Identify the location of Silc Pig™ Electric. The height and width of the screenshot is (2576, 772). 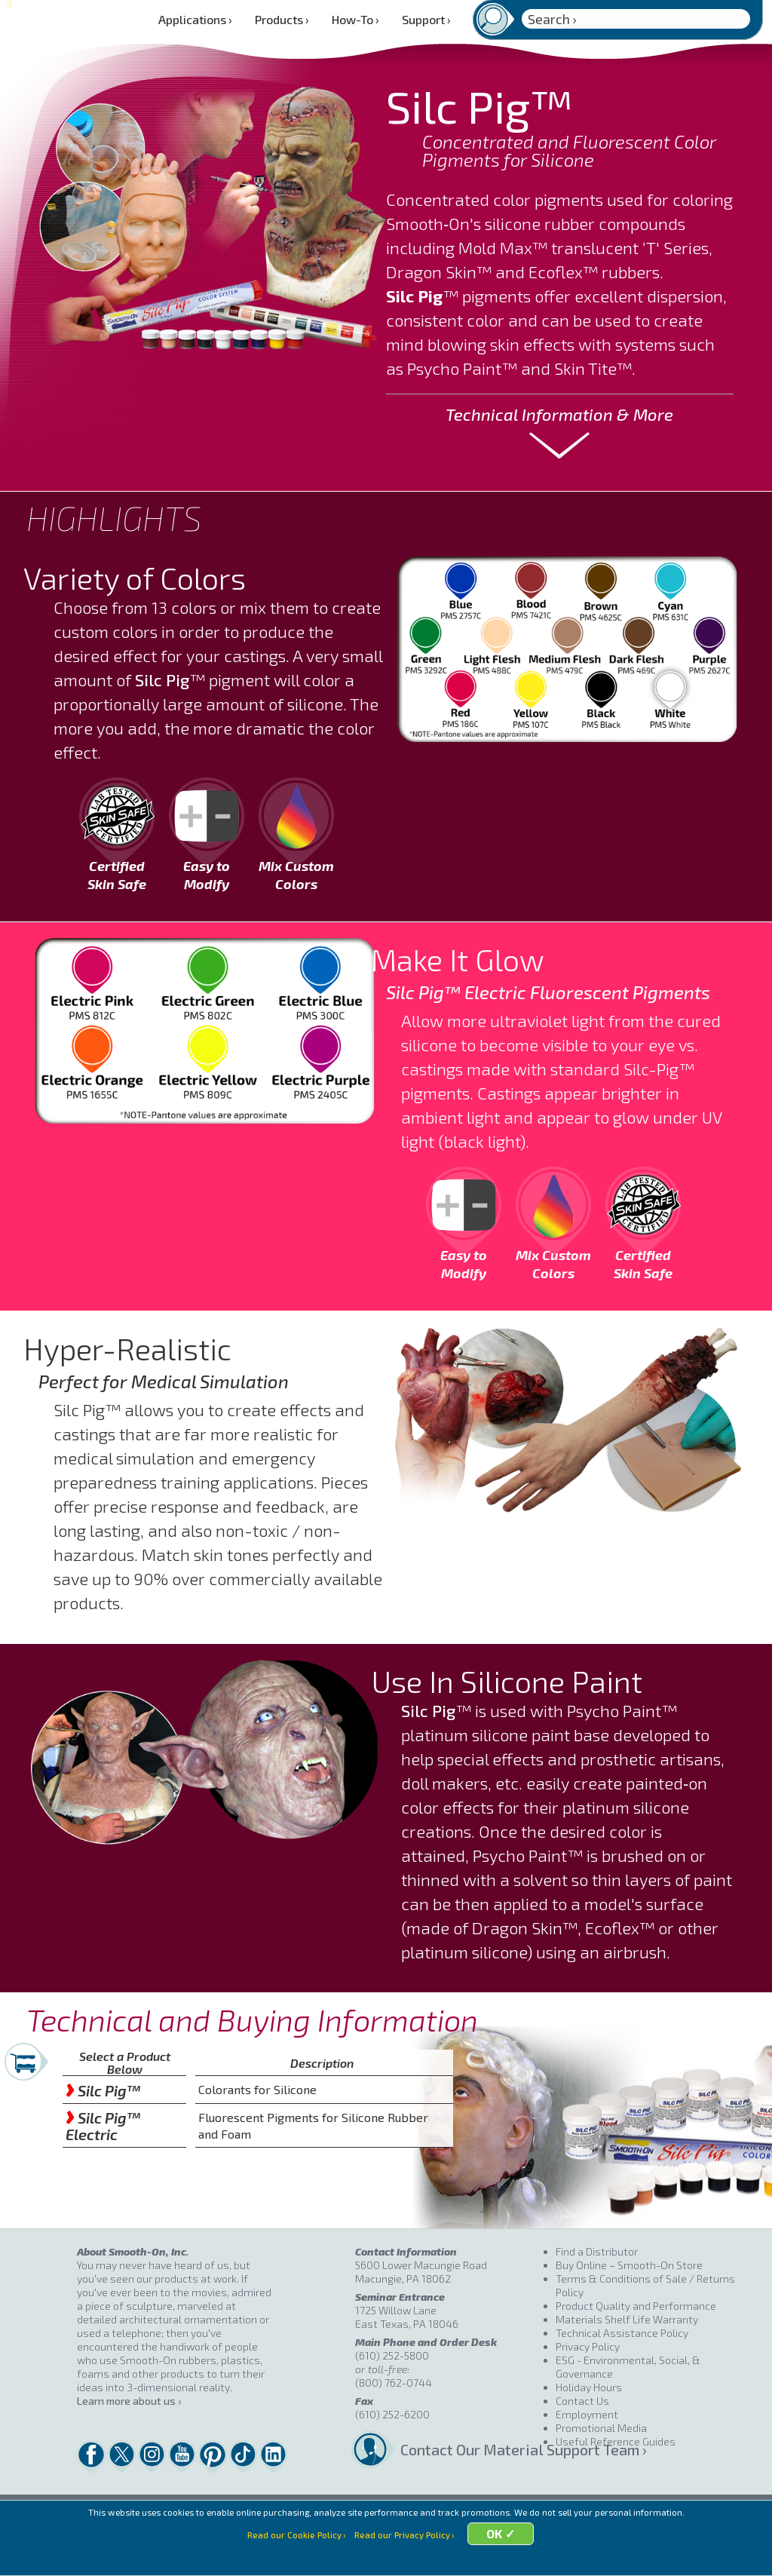
(103, 2125).